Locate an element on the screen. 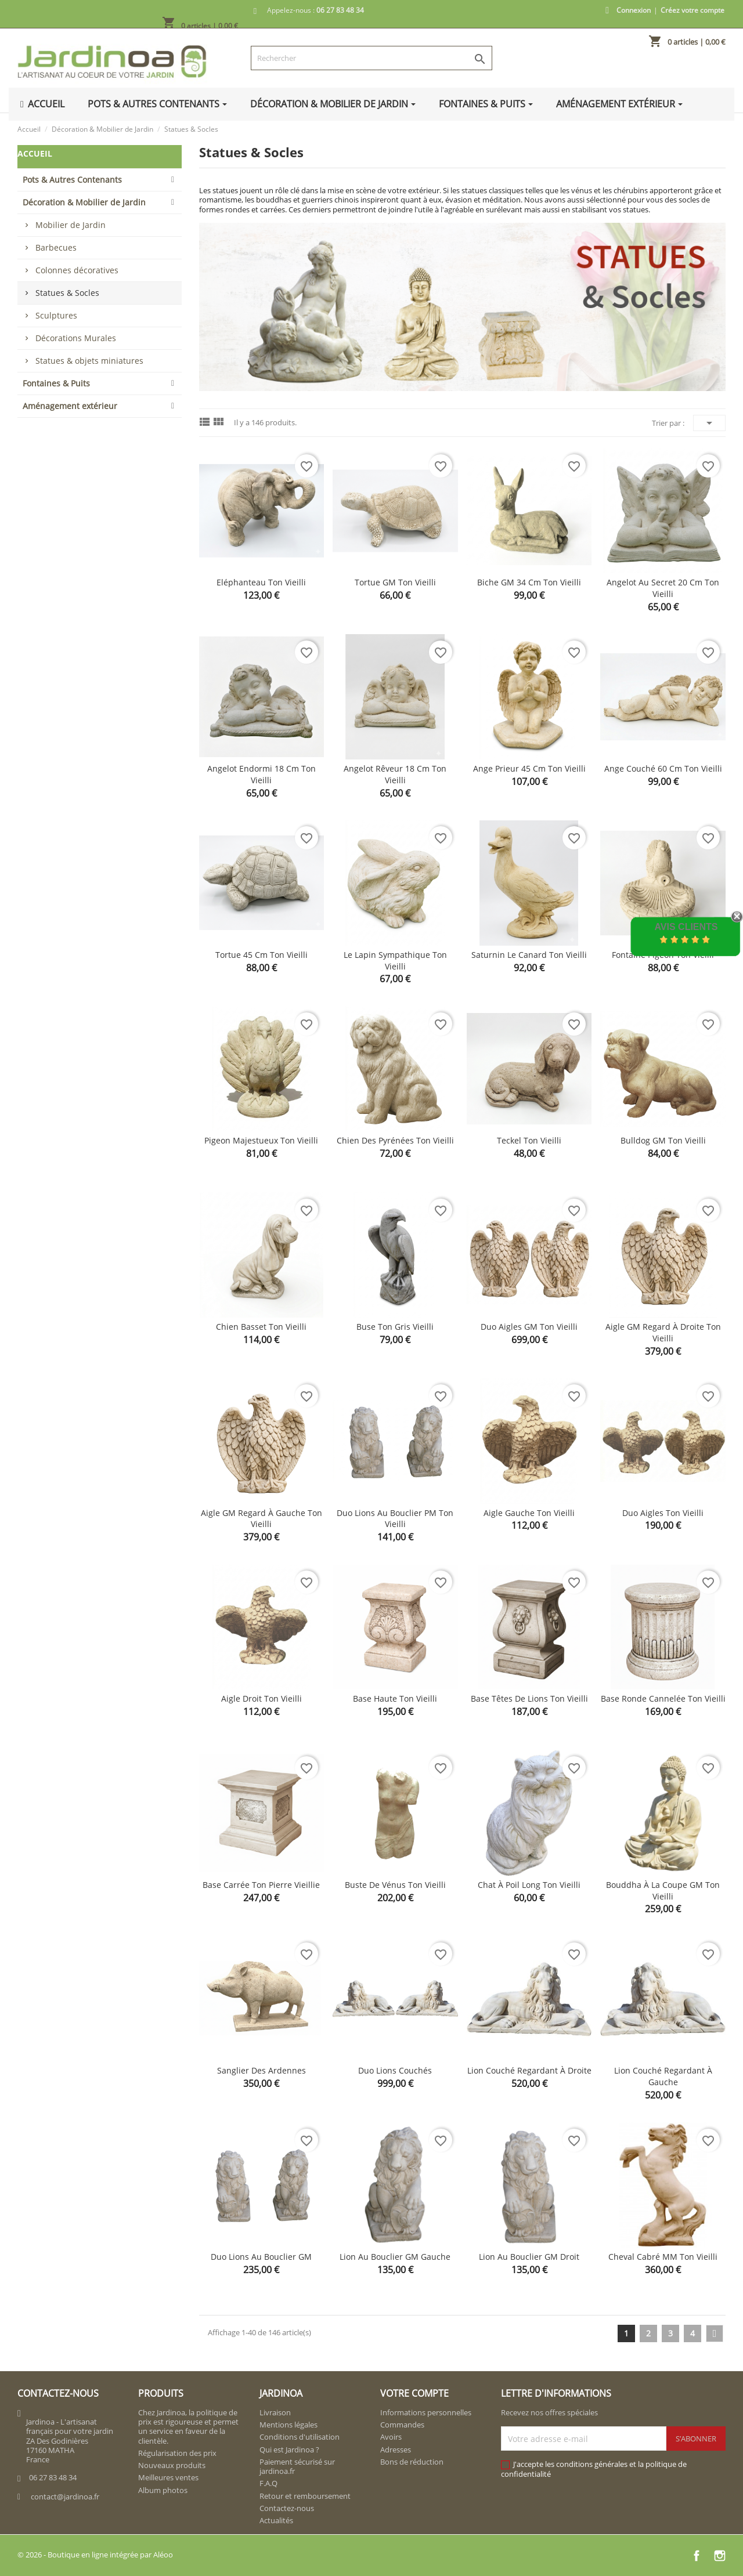 The height and width of the screenshot is (2576, 743). Base haute ton vieilli is located at coordinates (395, 1698).